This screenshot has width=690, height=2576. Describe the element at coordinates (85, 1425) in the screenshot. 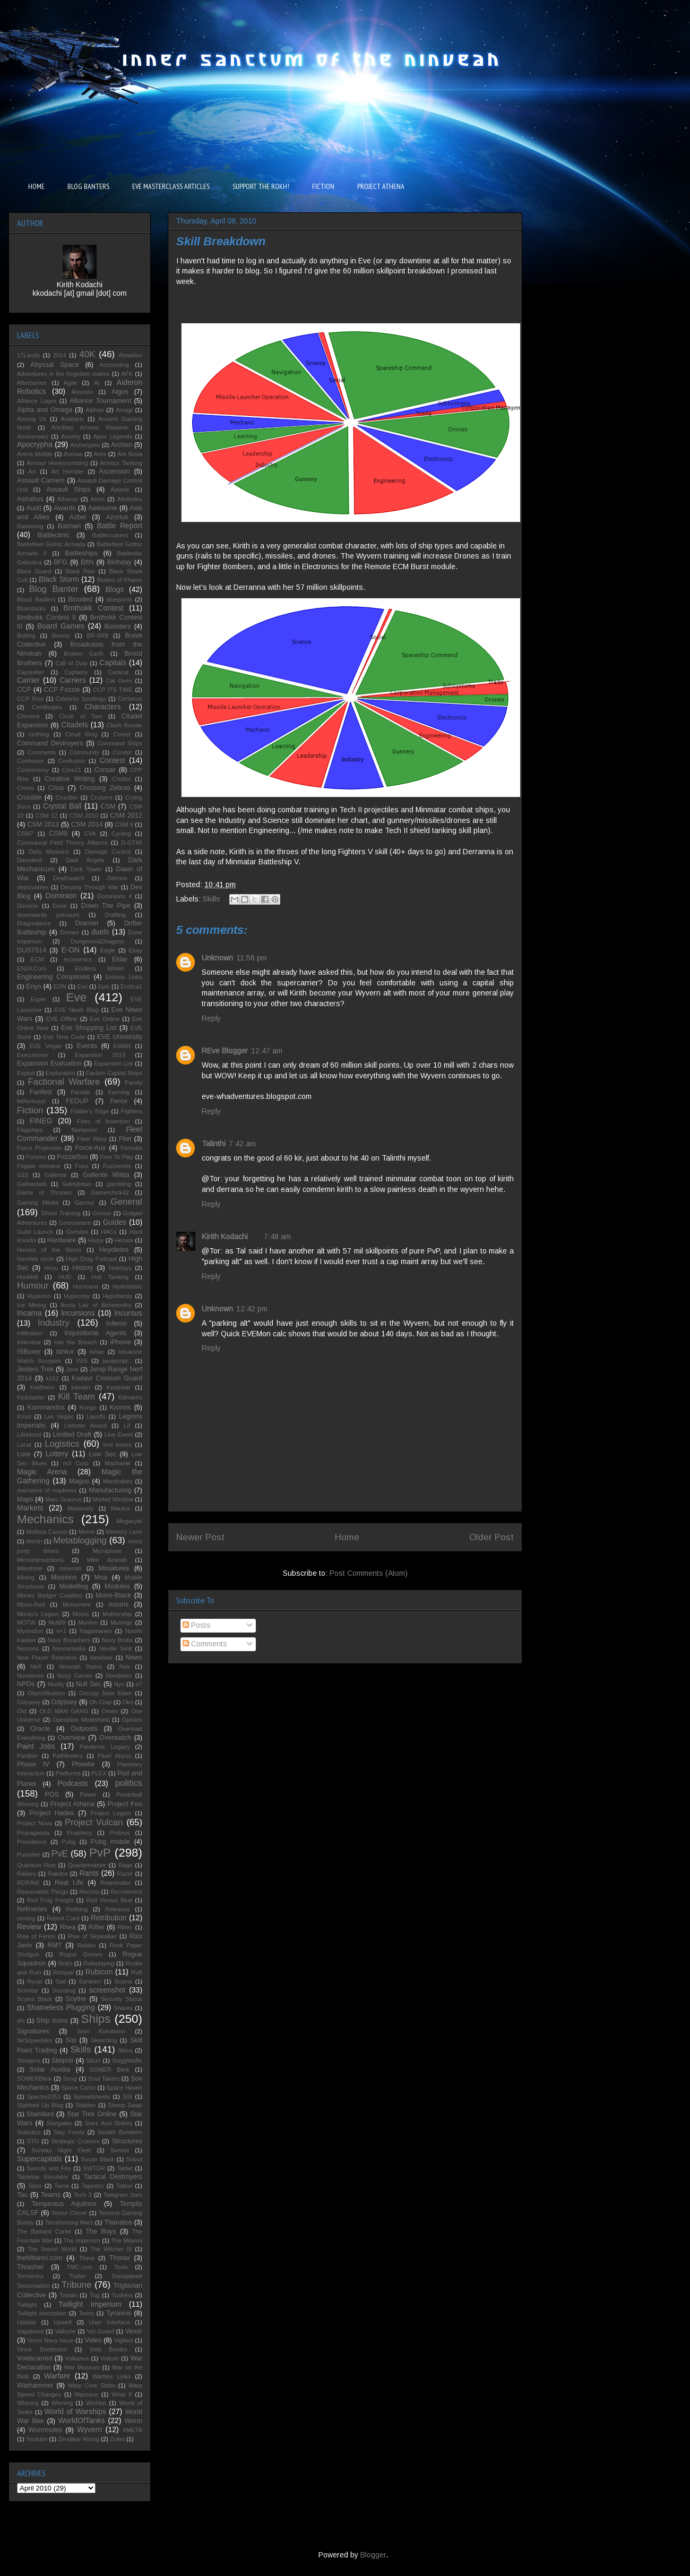

I see `Liebster Award` at that location.